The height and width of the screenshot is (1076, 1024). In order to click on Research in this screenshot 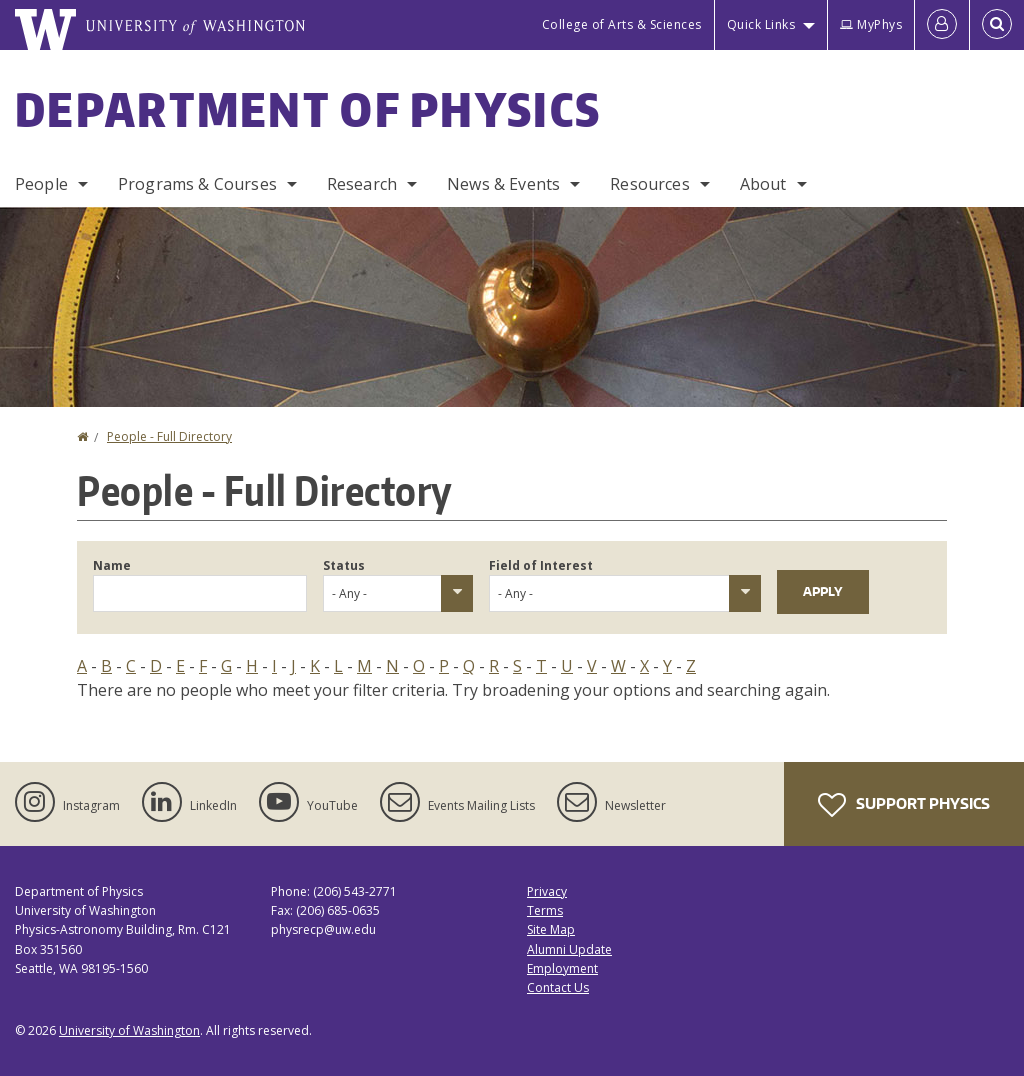, I will do `click(362, 184)`.